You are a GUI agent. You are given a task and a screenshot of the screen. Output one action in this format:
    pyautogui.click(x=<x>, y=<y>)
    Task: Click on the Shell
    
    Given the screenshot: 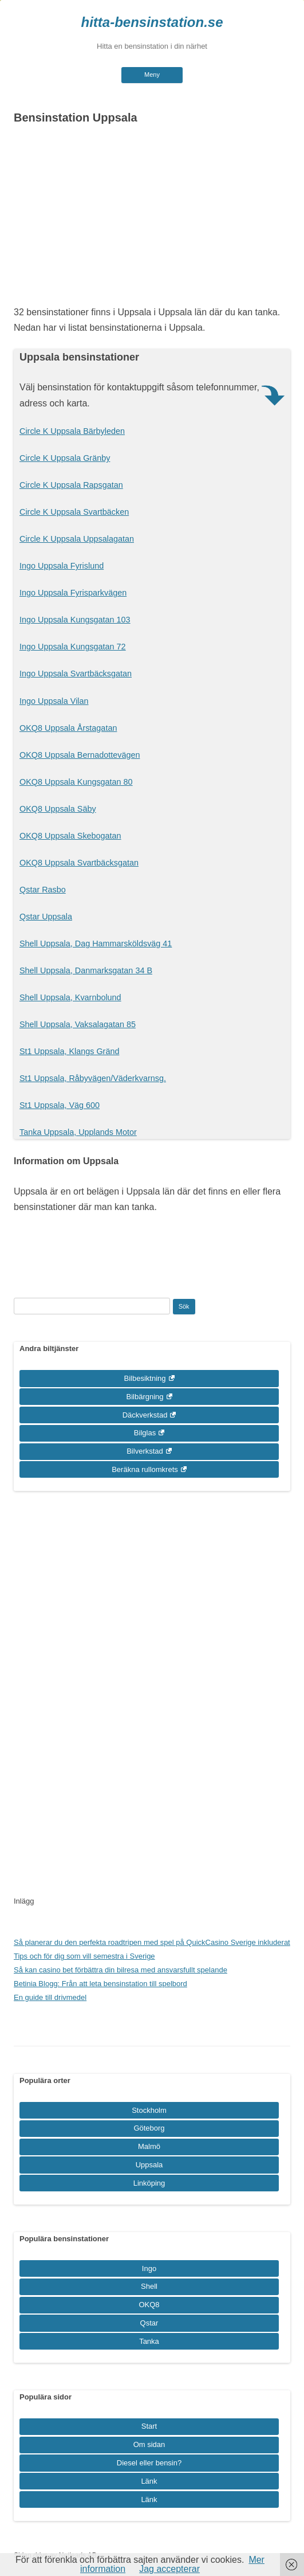 What is the action you would take?
    pyautogui.click(x=149, y=2286)
    